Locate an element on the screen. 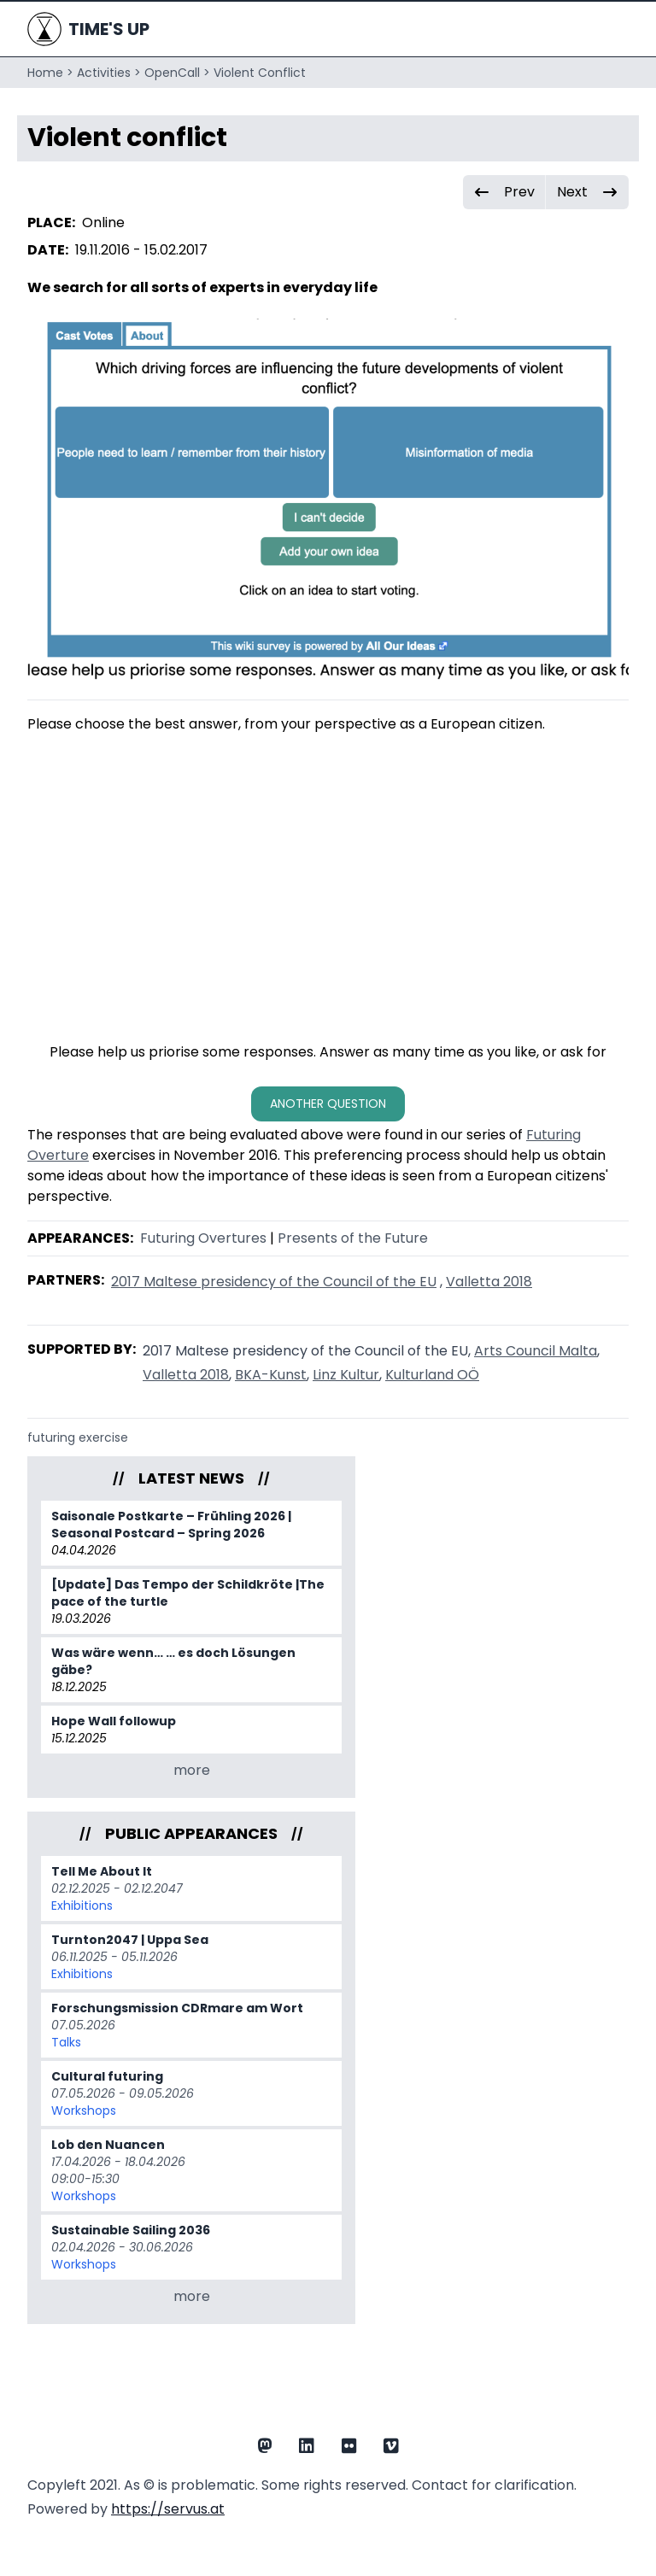 The width and height of the screenshot is (656, 2576). futuring exercise is located at coordinates (77, 1437).